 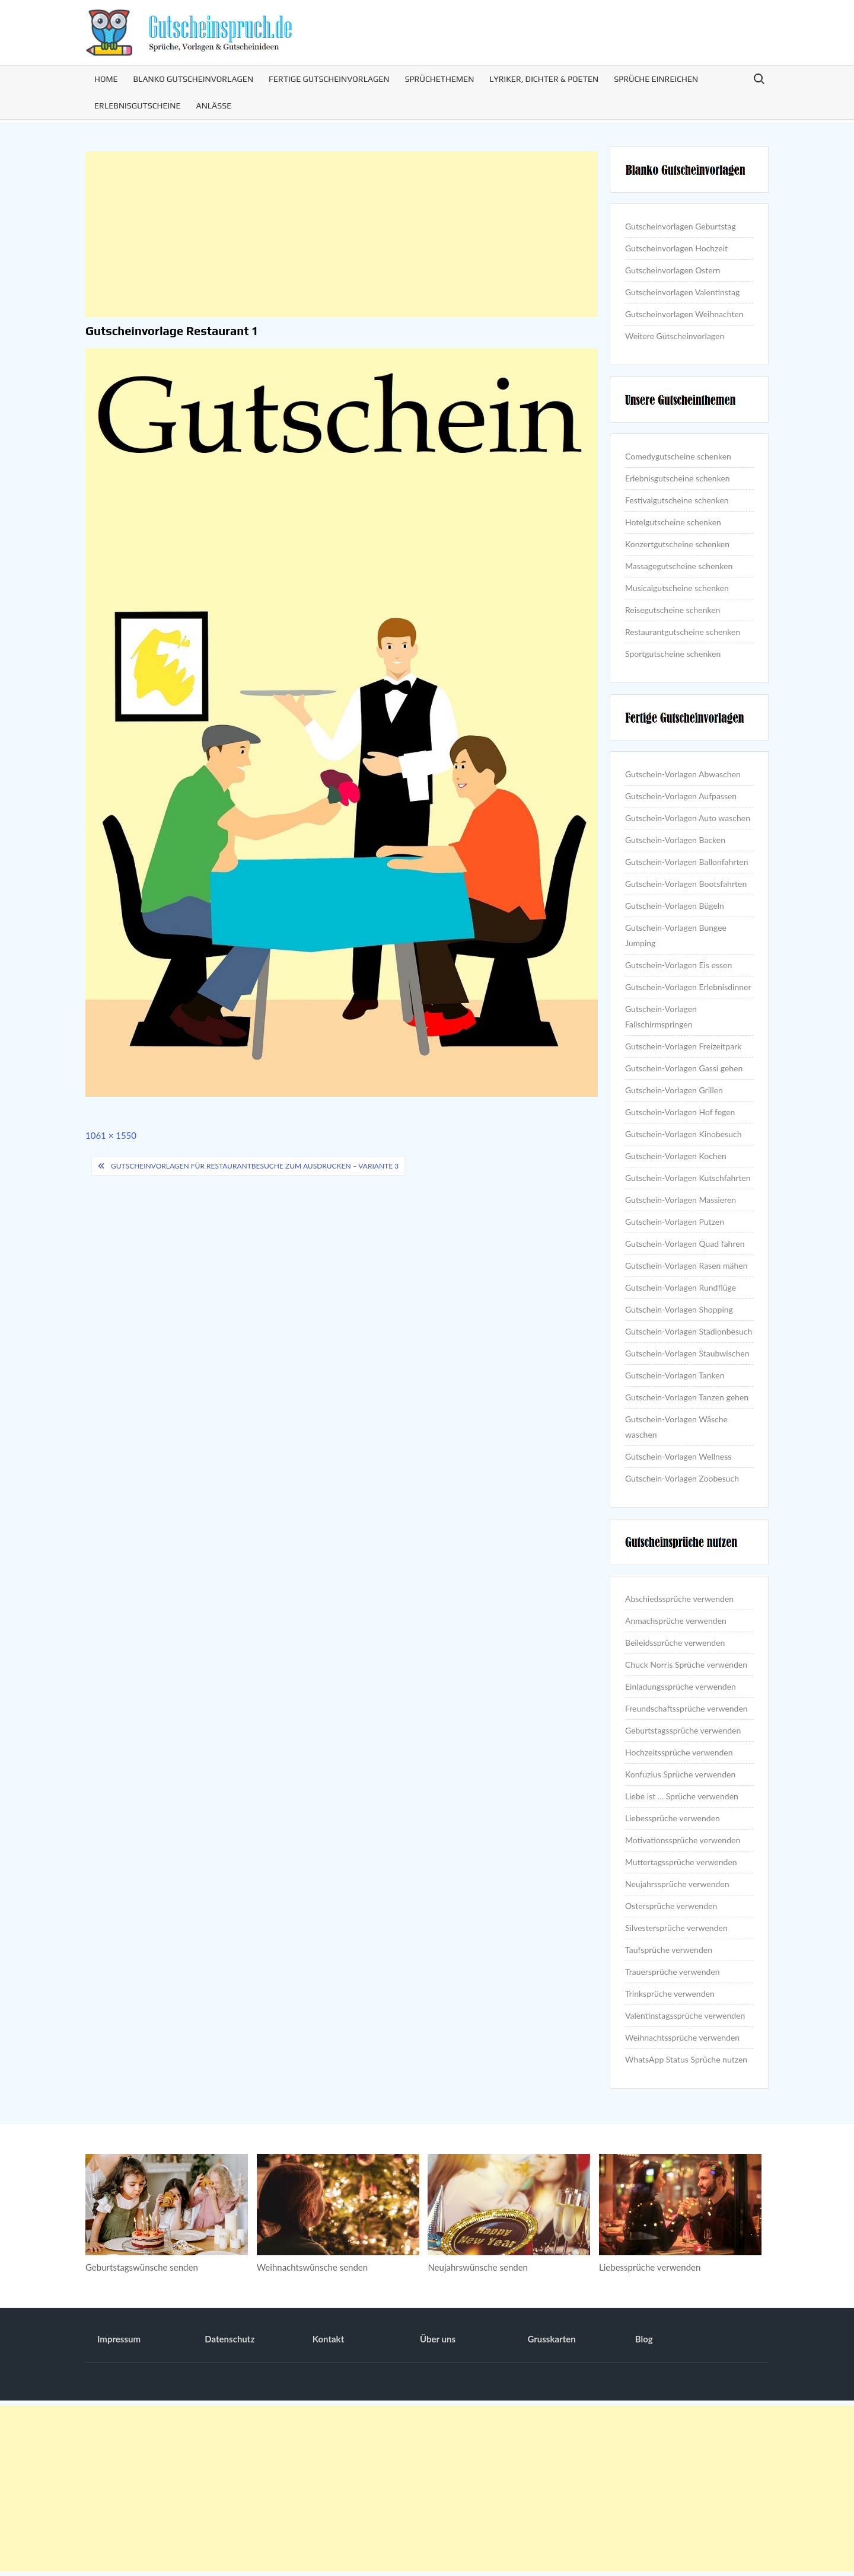 I want to click on Trinksprüche verwenden, so click(x=670, y=1993).